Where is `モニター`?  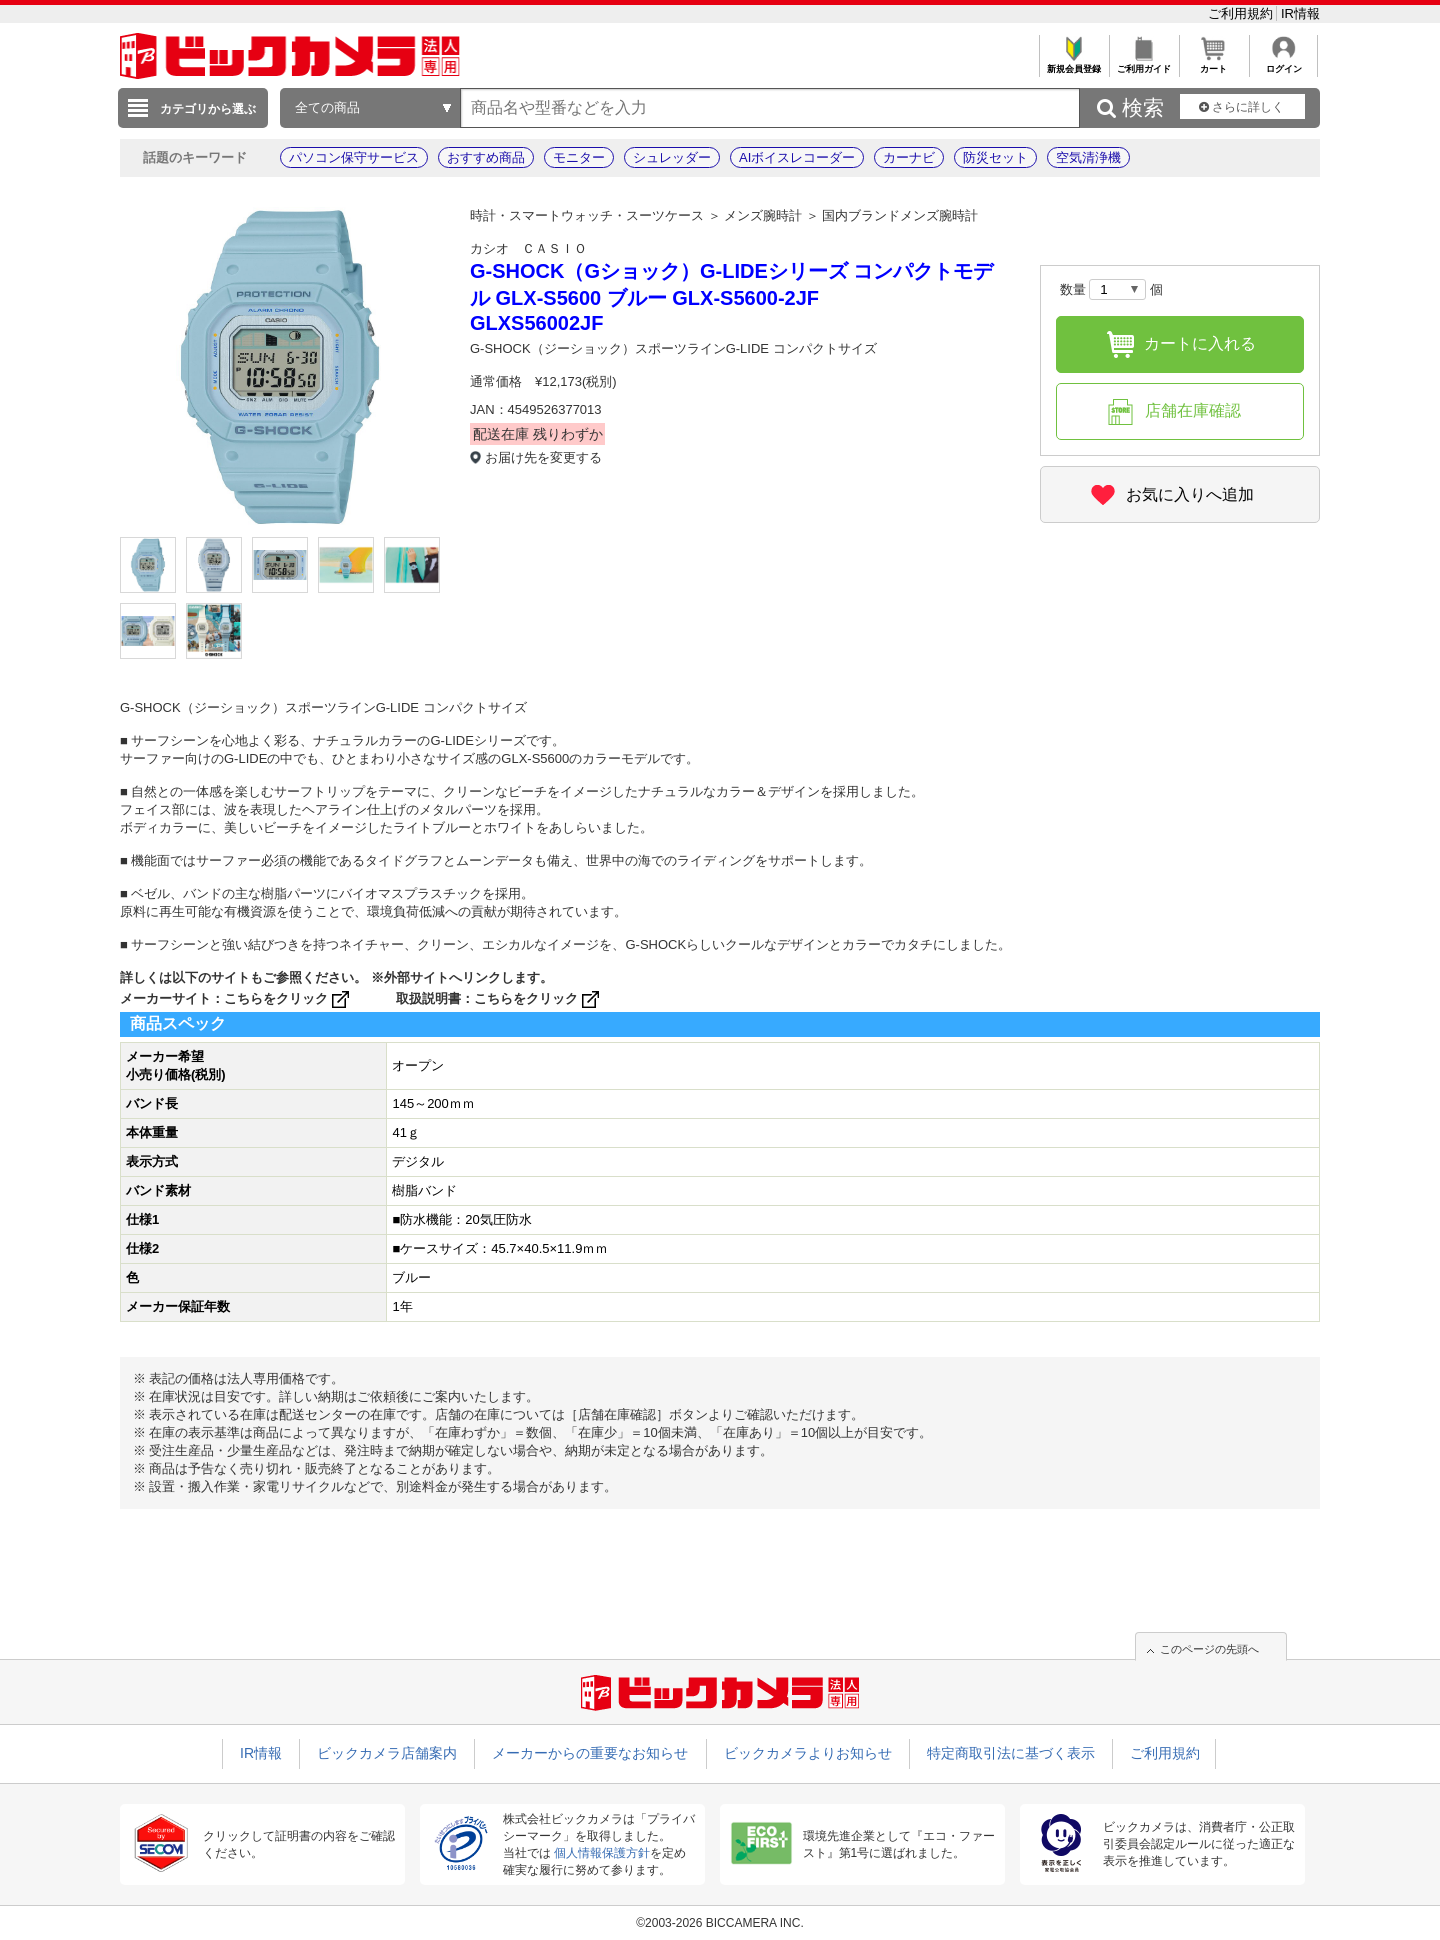
モニター is located at coordinates (579, 157).